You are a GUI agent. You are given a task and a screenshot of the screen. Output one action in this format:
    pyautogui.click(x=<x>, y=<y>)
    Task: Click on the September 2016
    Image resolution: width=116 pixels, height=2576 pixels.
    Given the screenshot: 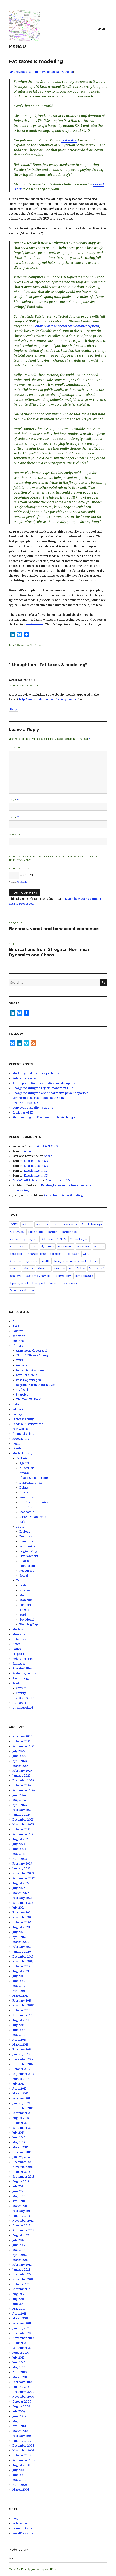 What is the action you would take?
    pyautogui.click(x=23, y=2113)
    